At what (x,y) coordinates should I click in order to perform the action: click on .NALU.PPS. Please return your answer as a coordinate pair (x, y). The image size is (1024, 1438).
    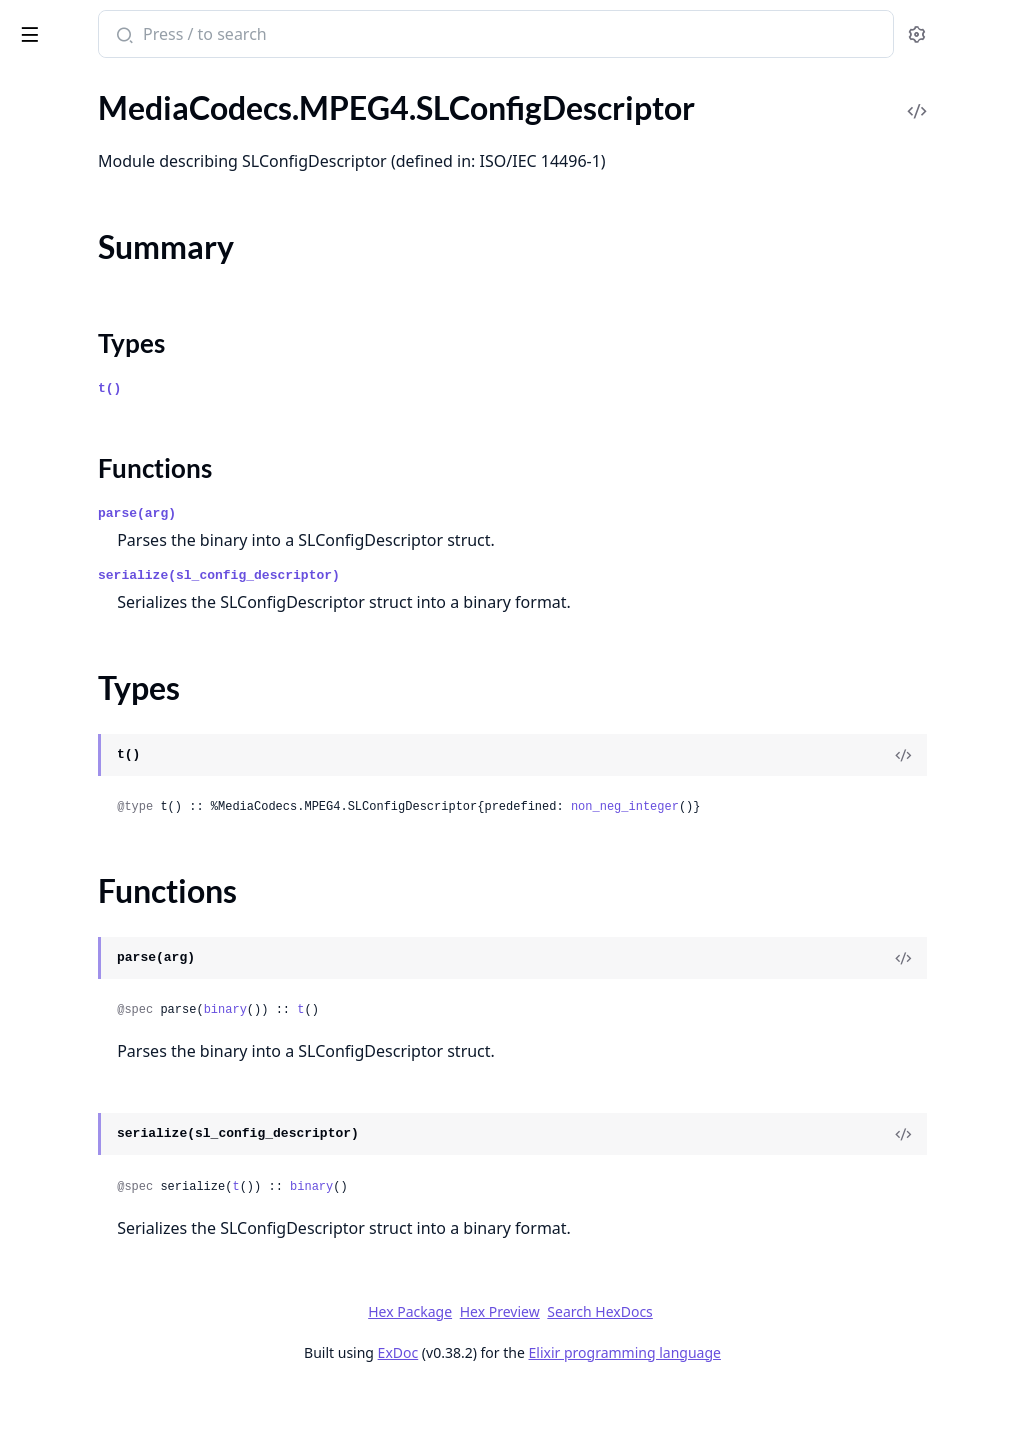
    Looking at the image, I should click on (52, 279).